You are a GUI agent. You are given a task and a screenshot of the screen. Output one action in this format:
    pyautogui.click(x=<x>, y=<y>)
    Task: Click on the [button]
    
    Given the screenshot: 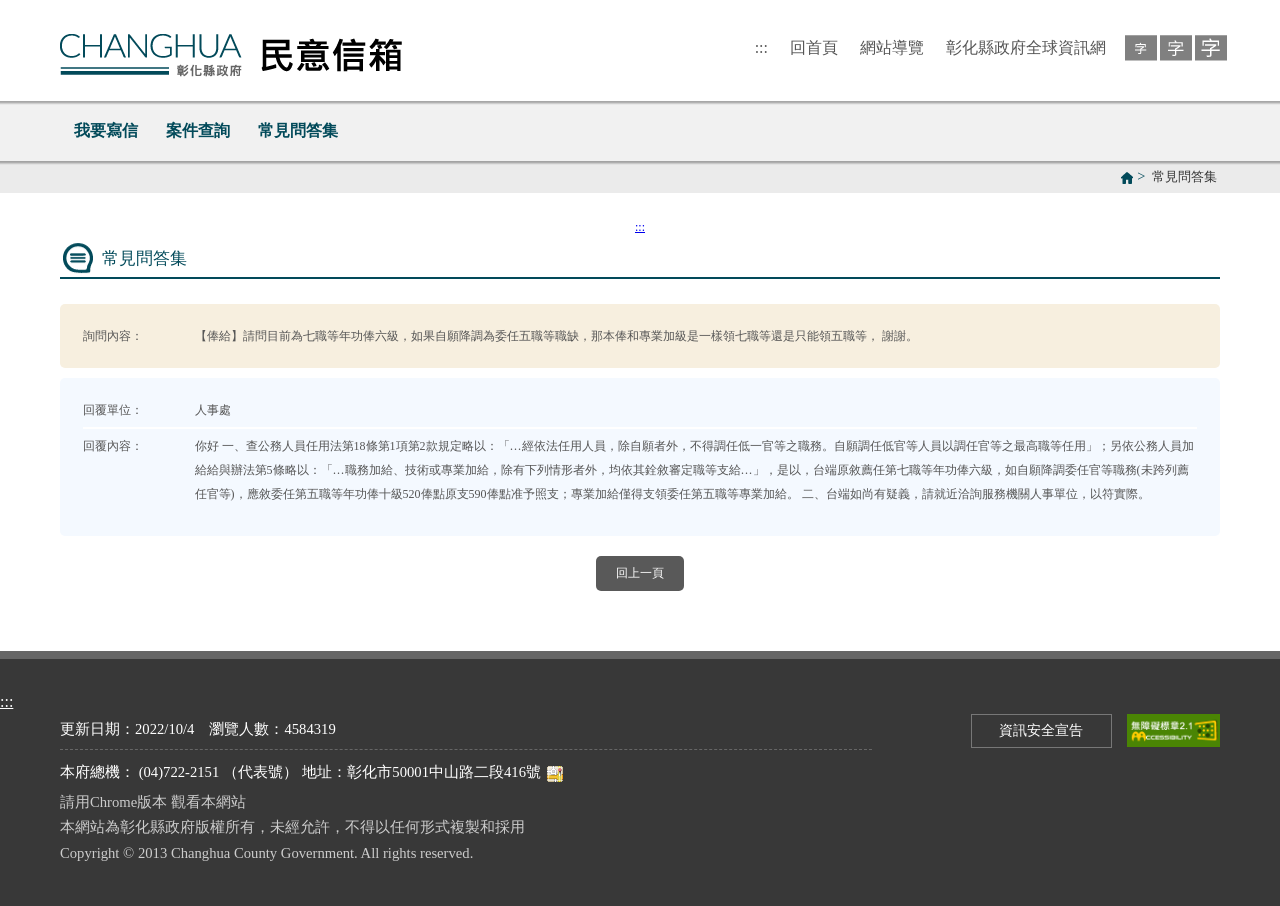 What is the action you would take?
    pyautogui.click(x=1137, y=46)
    